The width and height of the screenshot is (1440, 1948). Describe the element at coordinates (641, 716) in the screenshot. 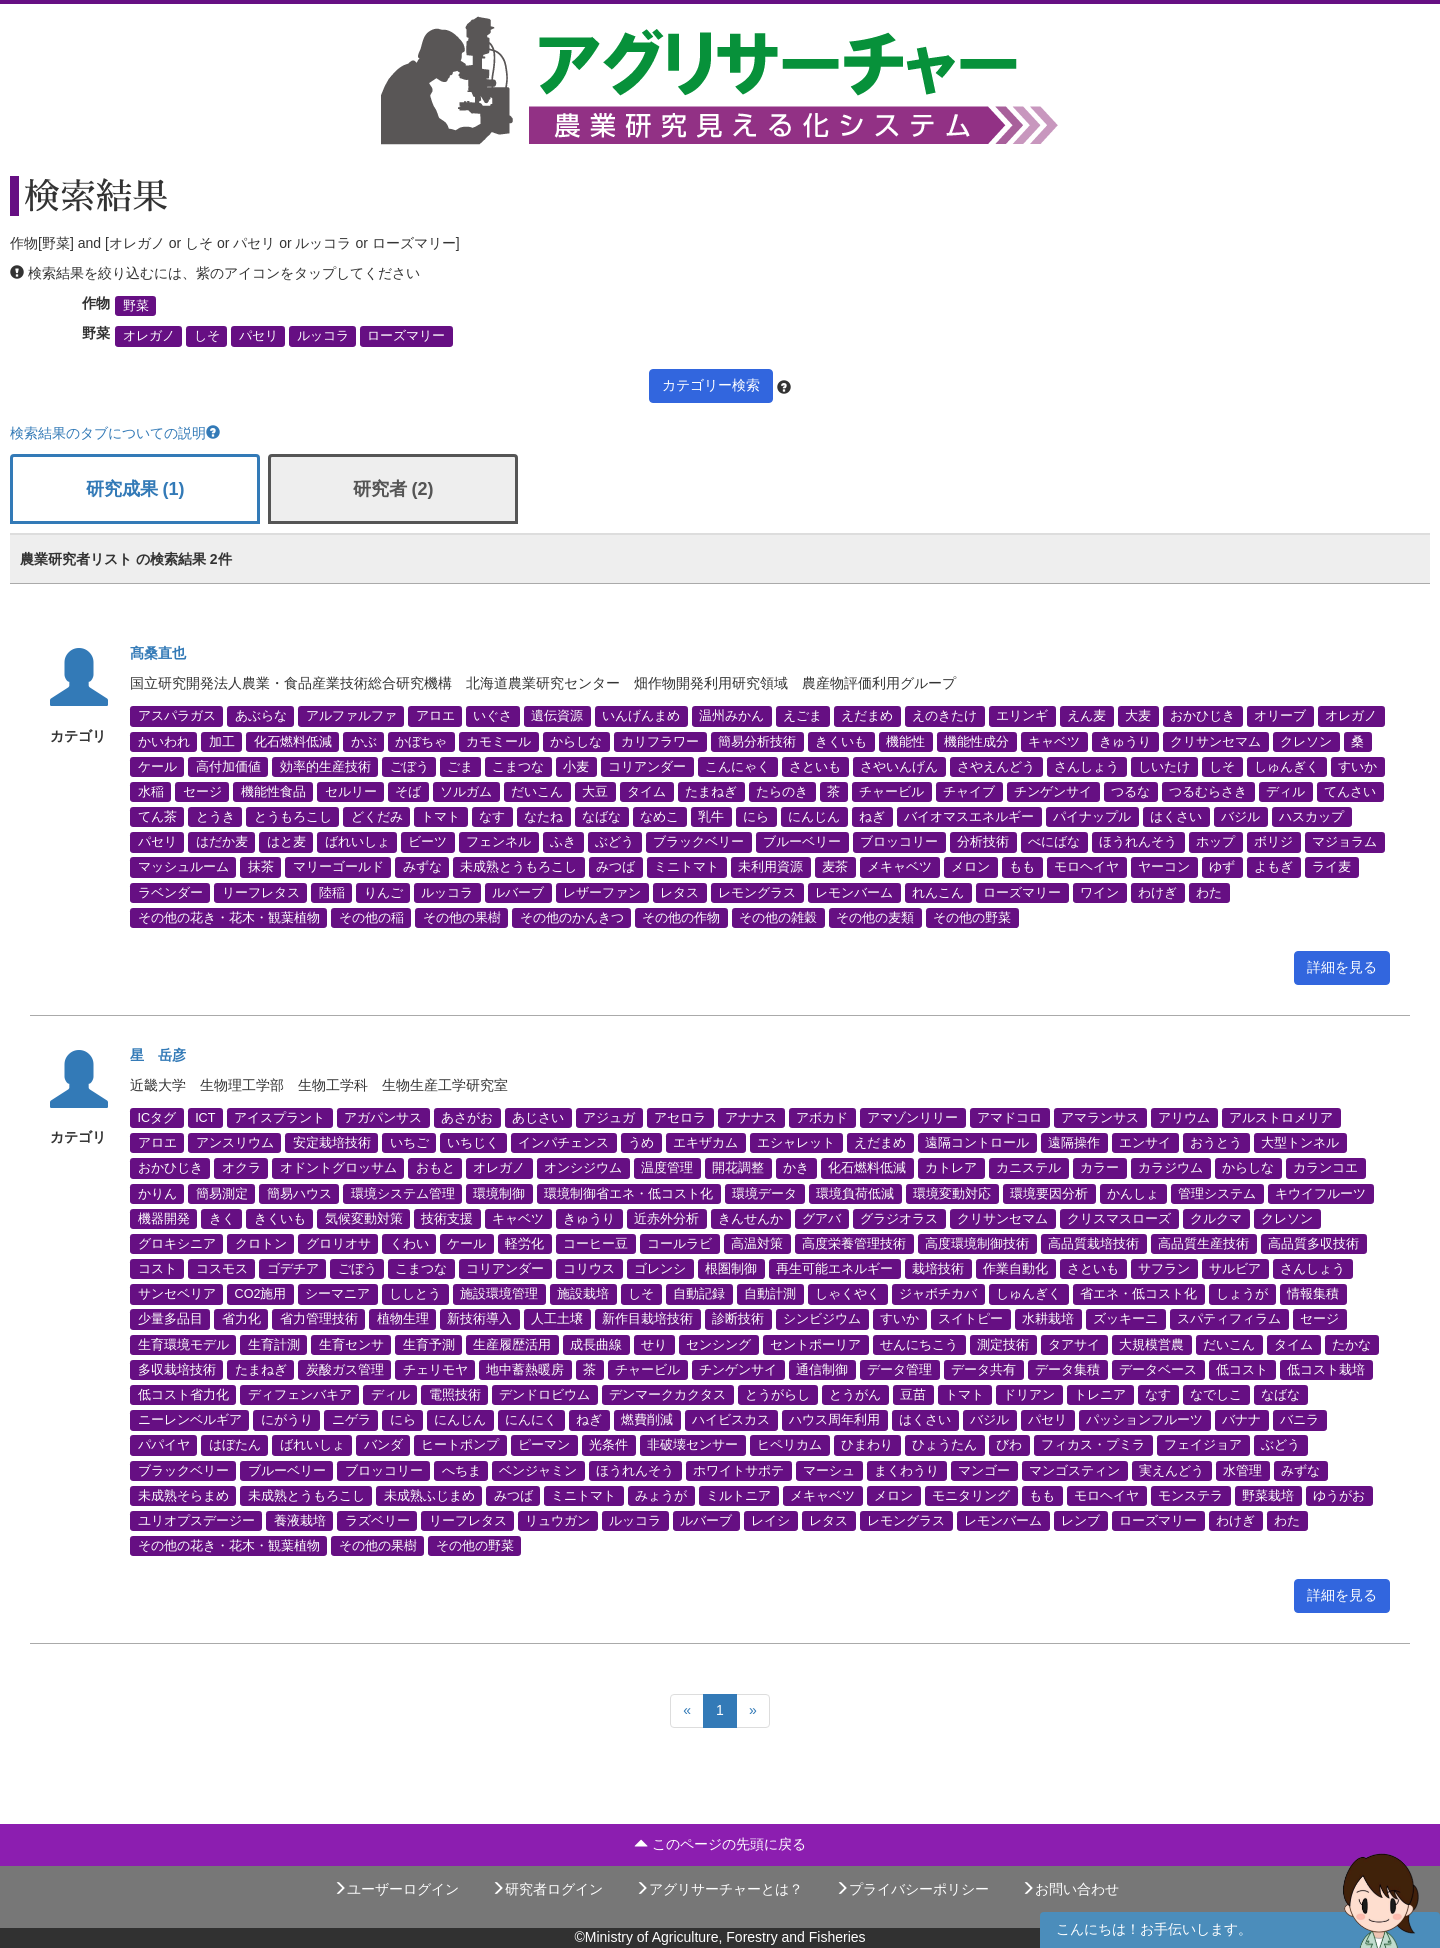

I see `いんげんまめ` at that location.